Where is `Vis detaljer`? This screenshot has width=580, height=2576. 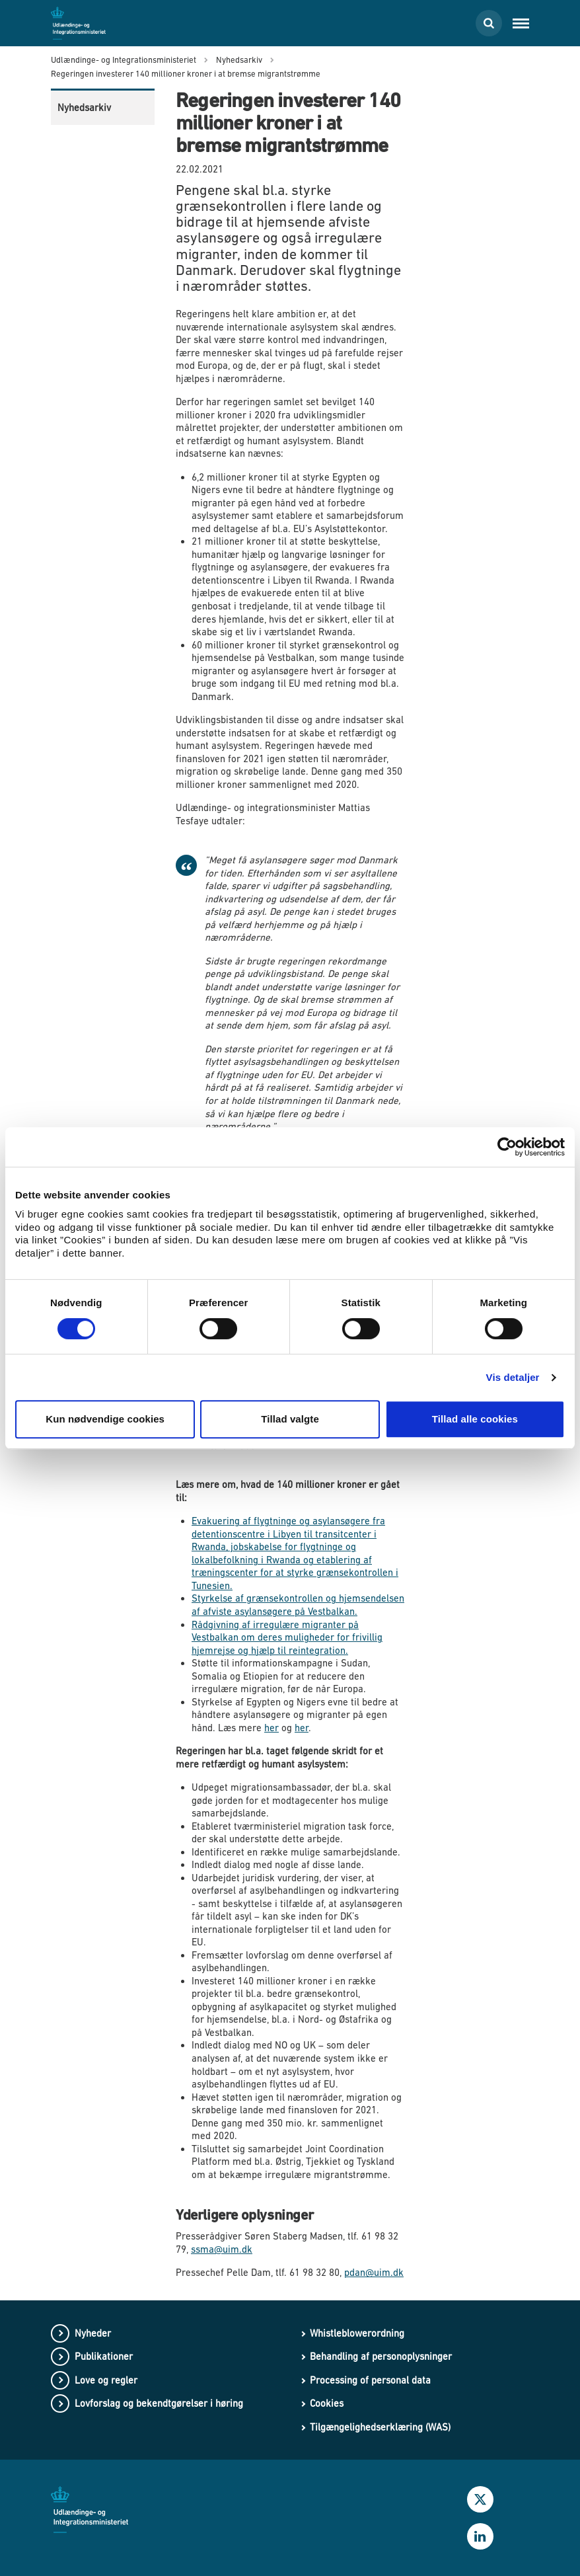
Vis detaljer is located at coordinates (513, 1377).